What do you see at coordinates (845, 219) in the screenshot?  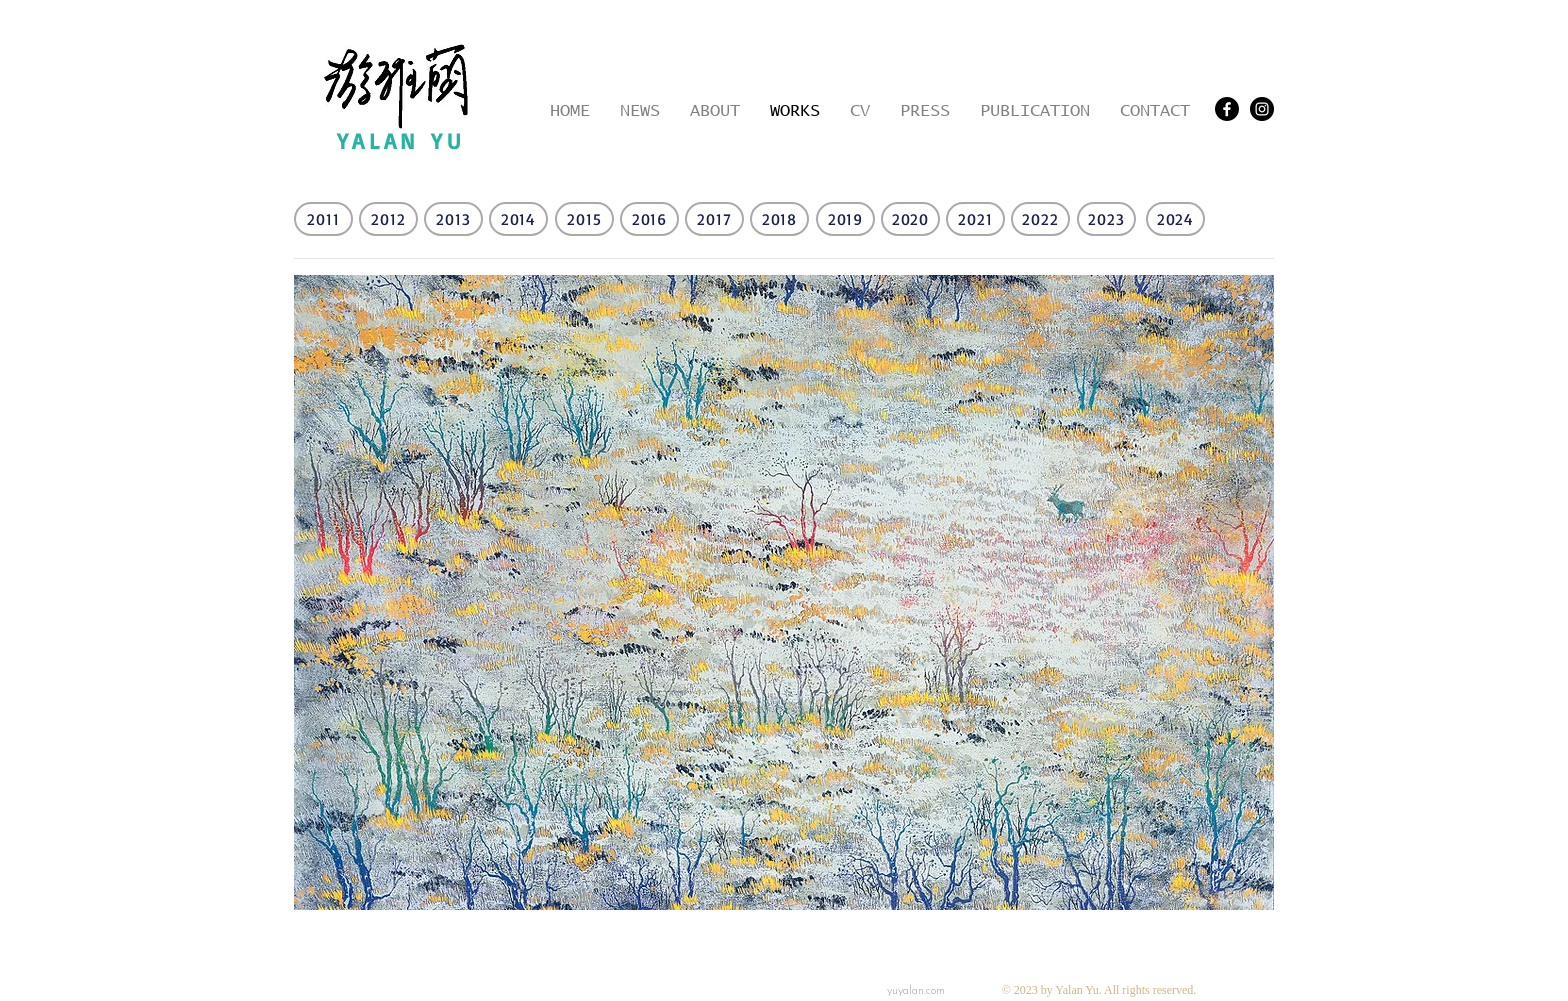 I see `[2019]` at bounding box center [845, 219].